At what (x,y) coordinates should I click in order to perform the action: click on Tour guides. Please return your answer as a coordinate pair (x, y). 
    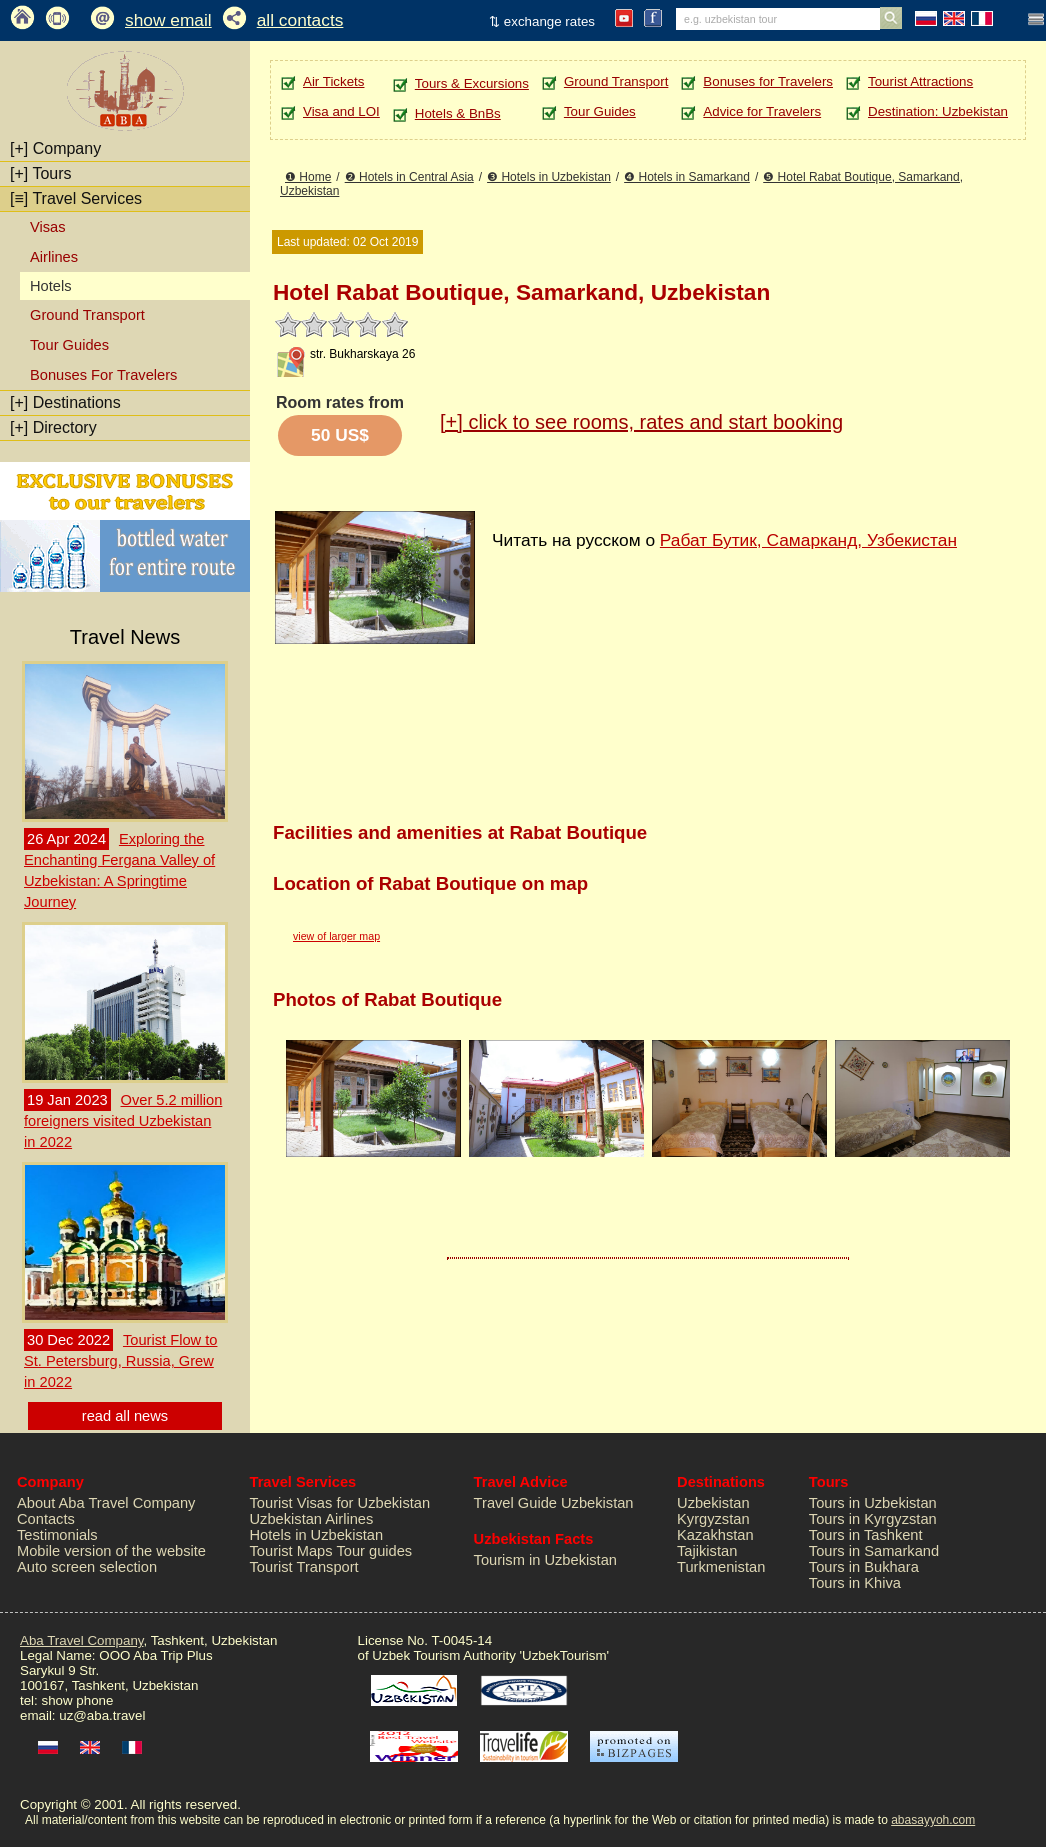
    Looking at the image, I should click on (374, 1551).